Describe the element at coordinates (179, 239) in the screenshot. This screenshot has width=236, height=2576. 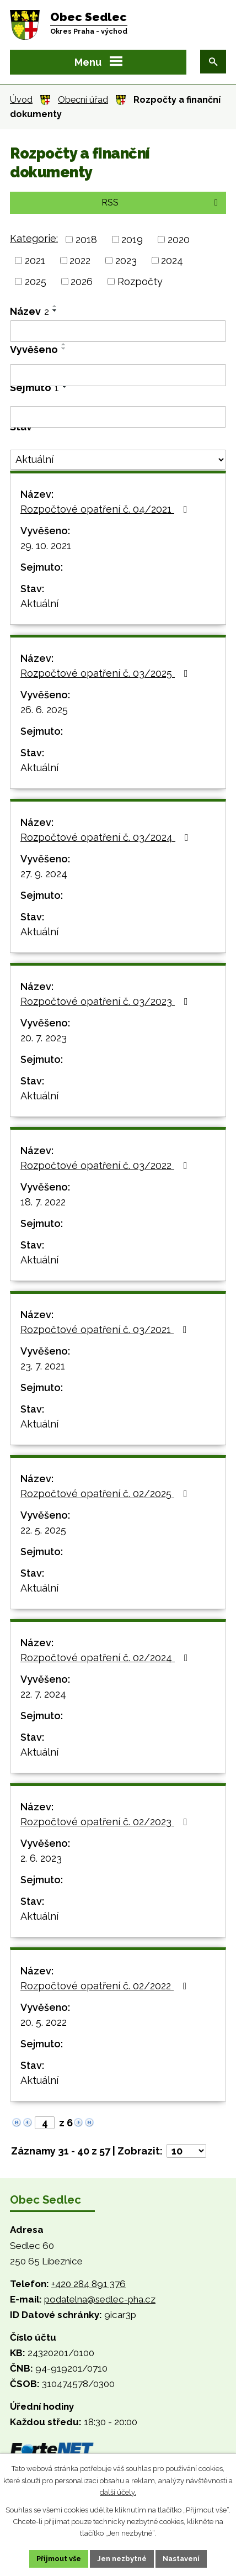
I see `2020` at that location.